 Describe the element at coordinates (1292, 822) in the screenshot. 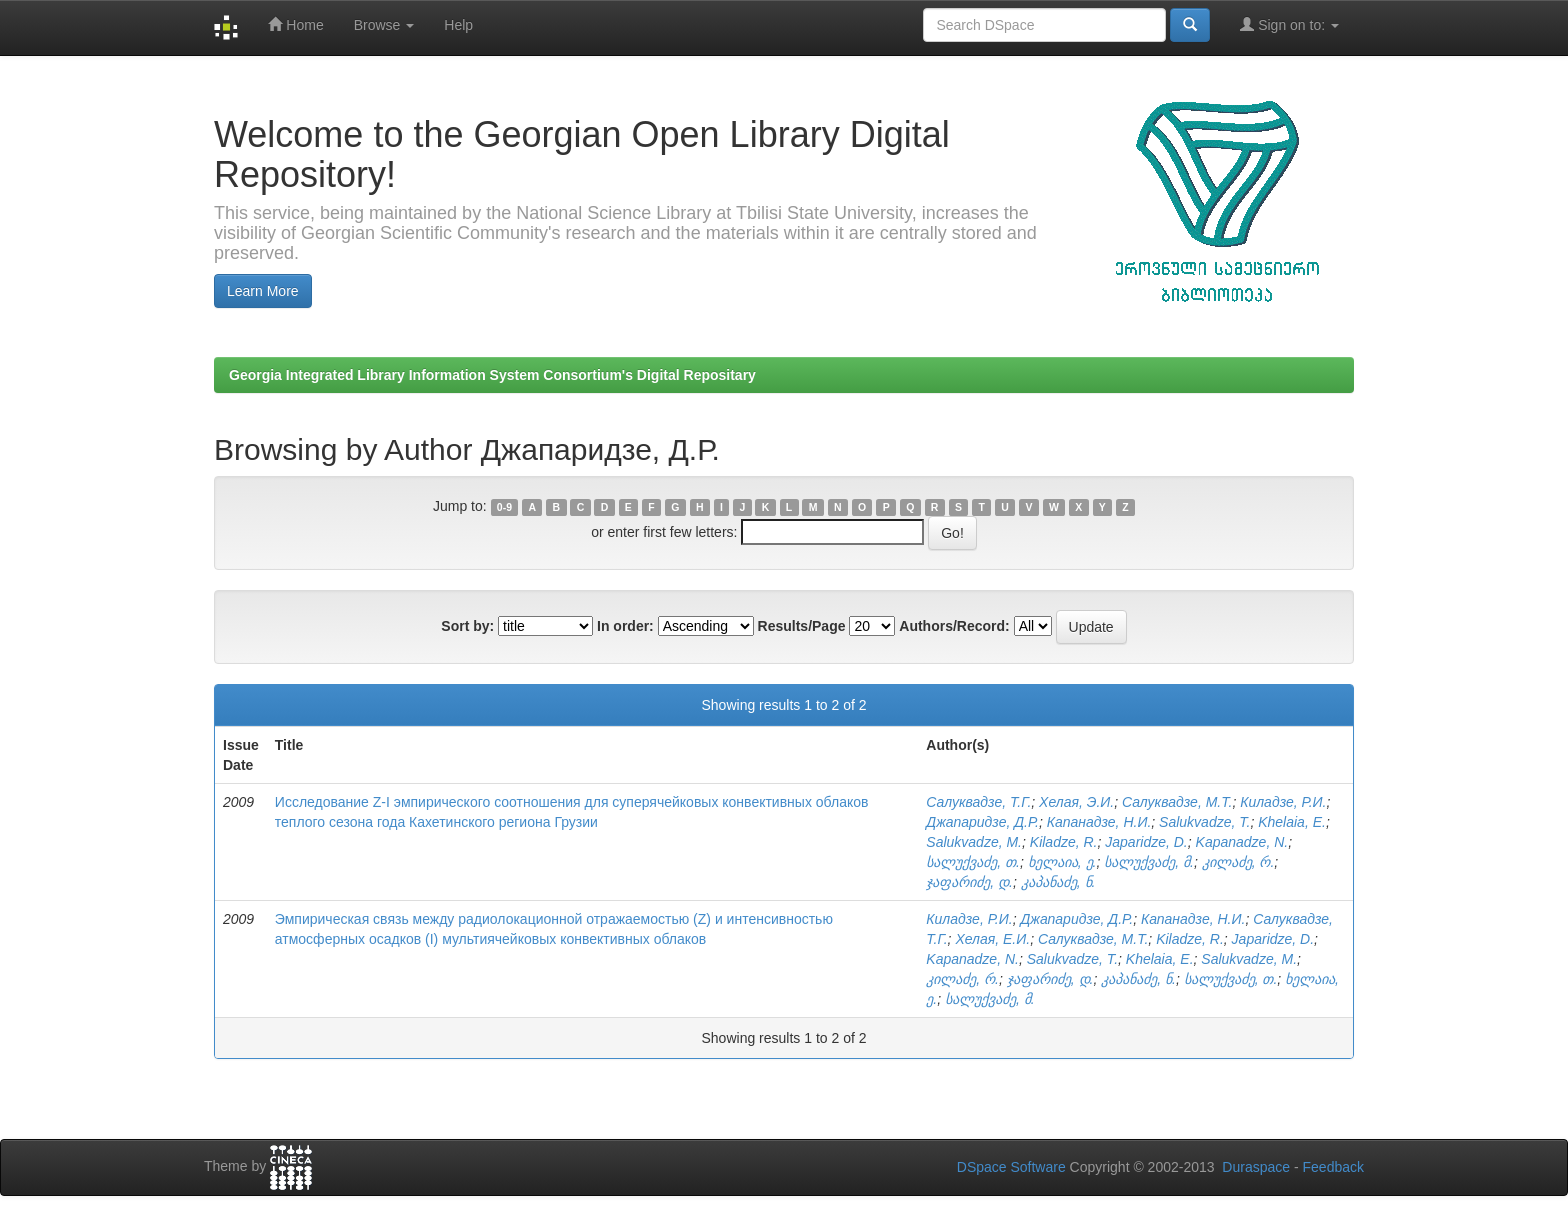

I see `Khelaia, E.` at that location.